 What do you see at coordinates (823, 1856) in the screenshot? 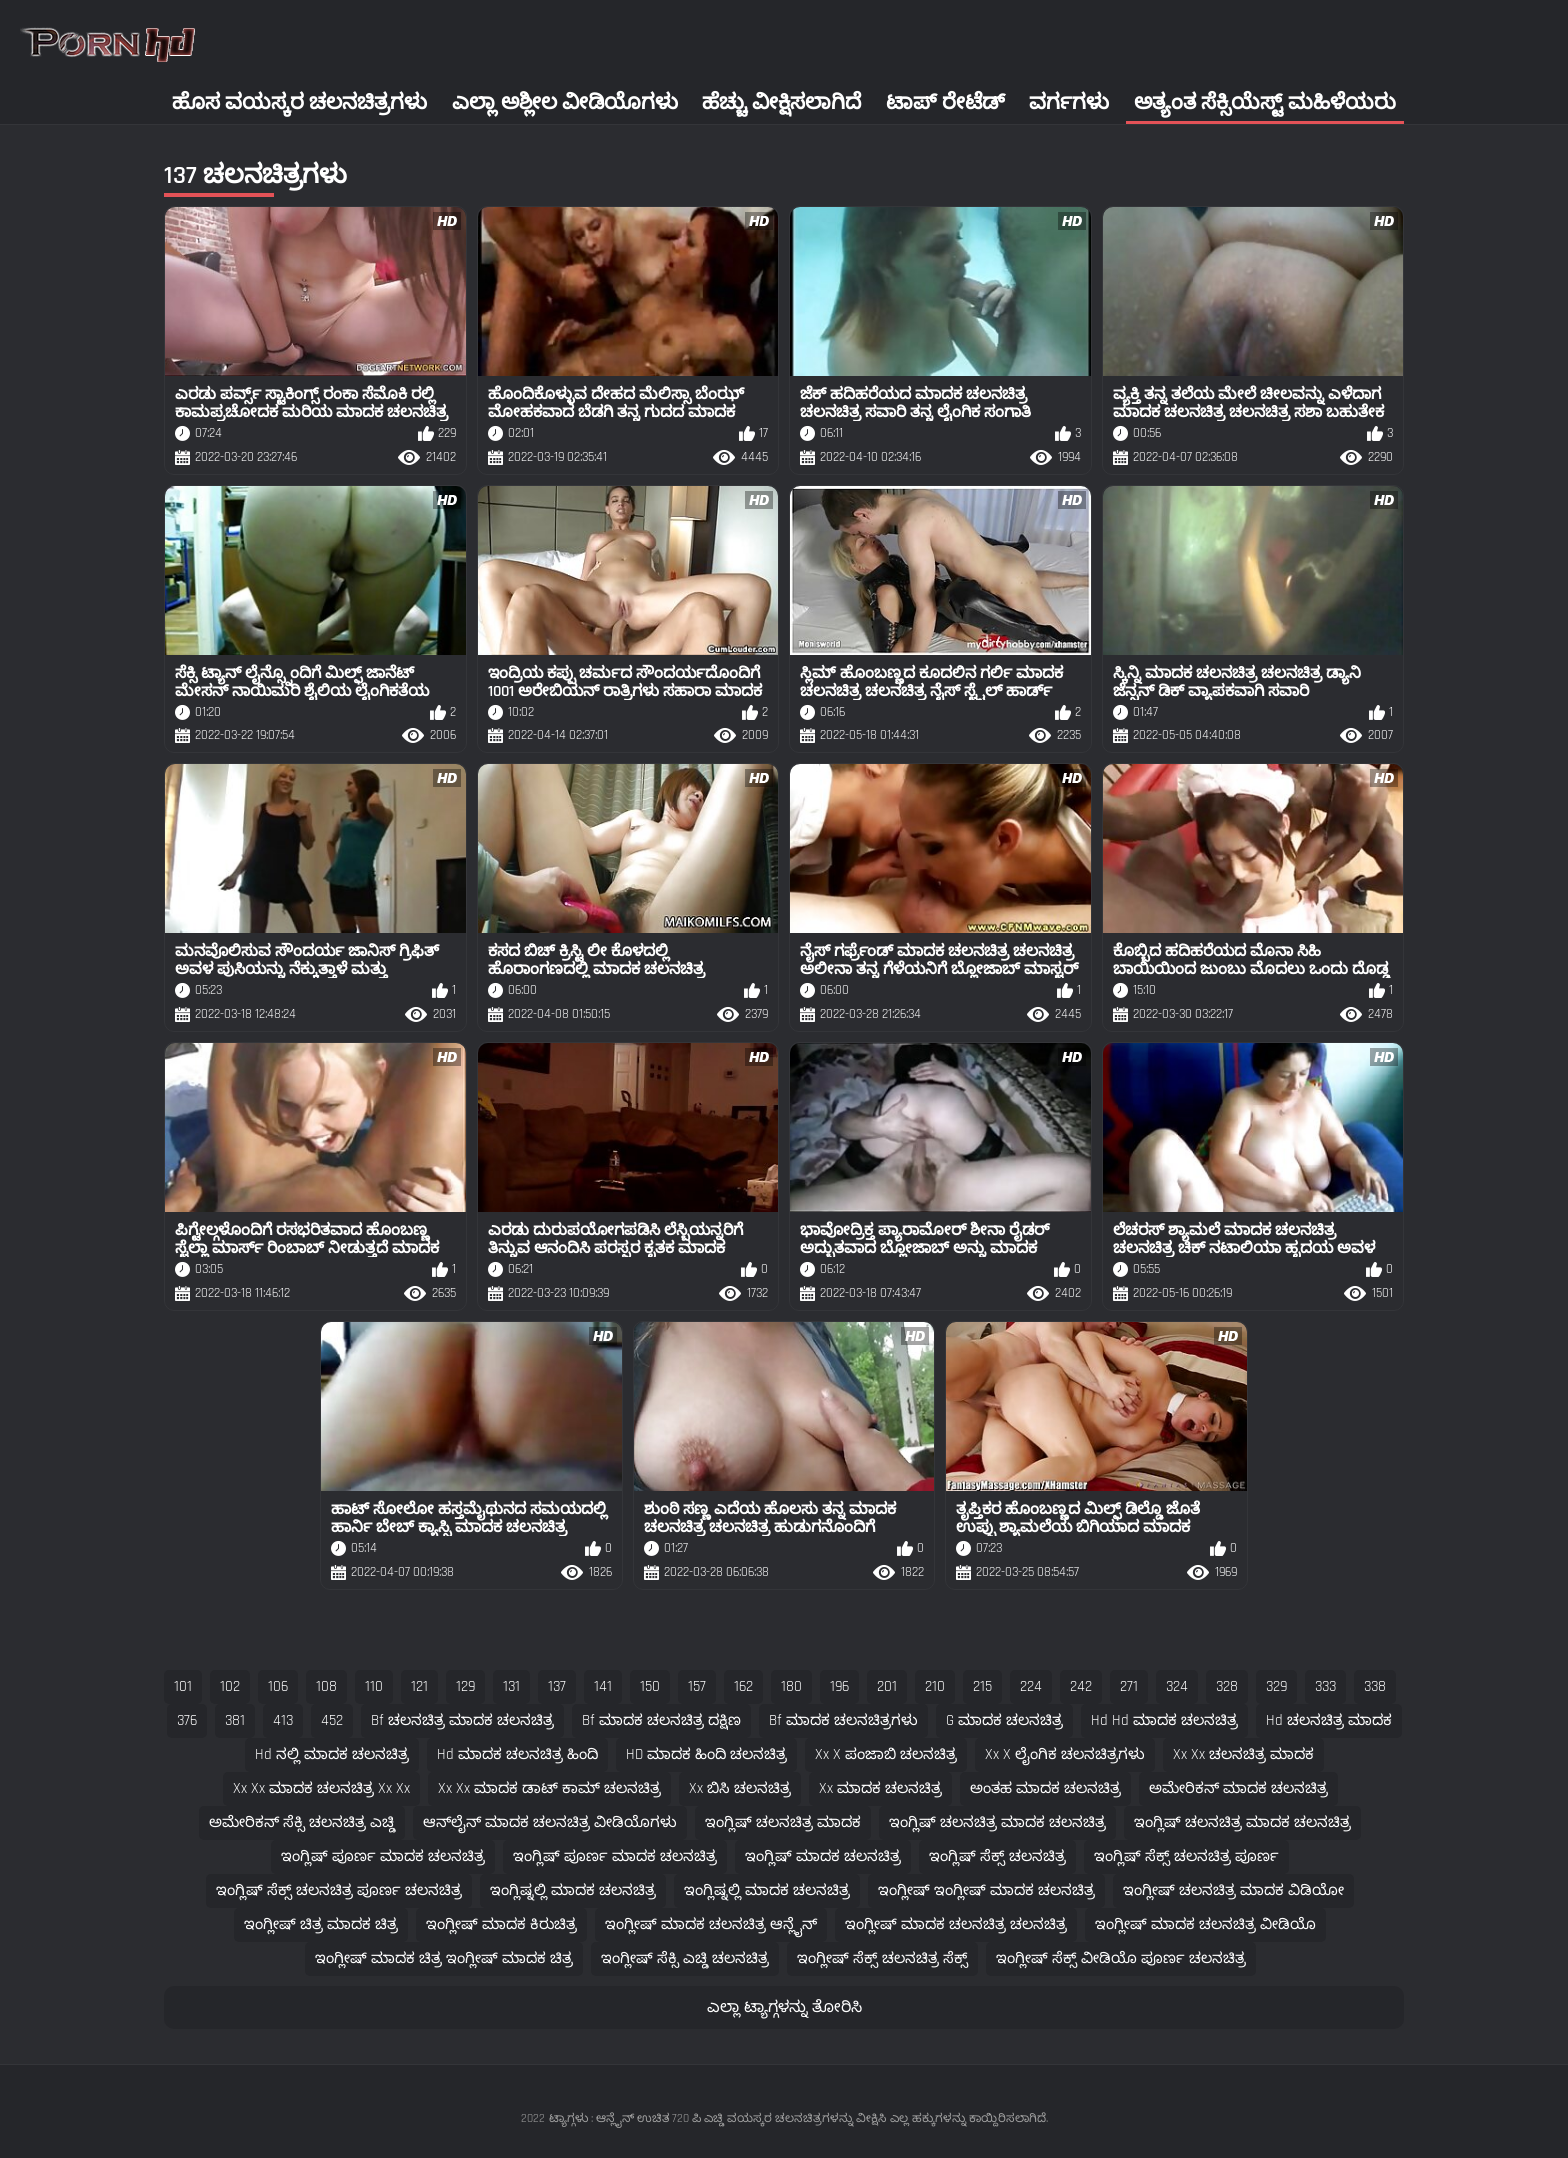
I see `ಇಂಗ್ಲಿಷ್ ಮಾದಕ ಚಲನಚಿತ್ರ` at bounding box center [823, 1856].